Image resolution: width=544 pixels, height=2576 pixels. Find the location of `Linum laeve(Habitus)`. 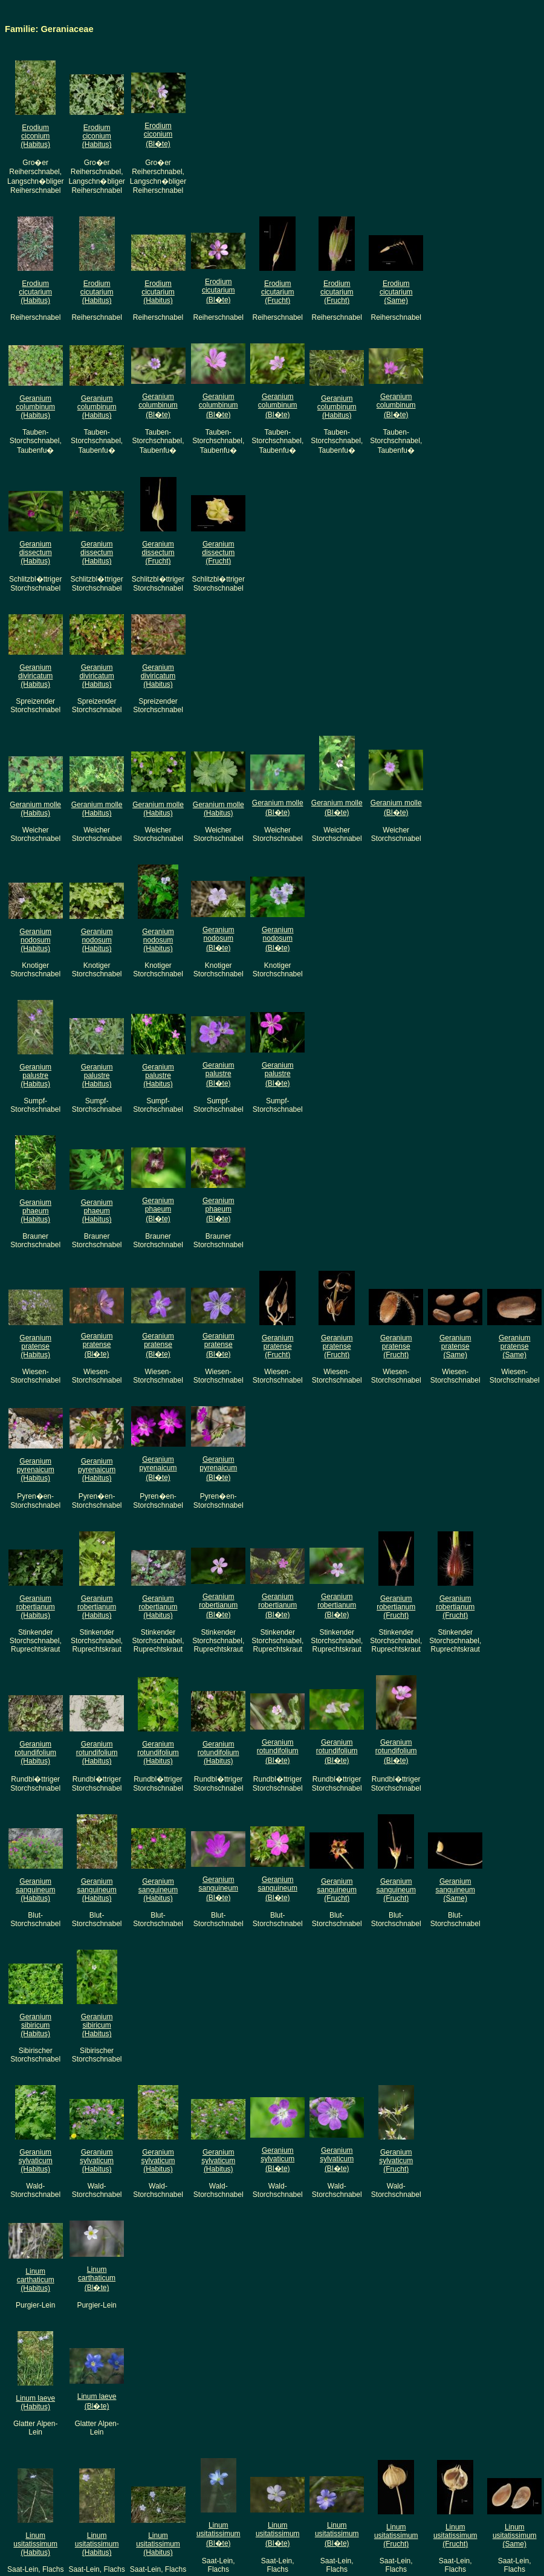

Linum laeve(Habitus) is located at coordinates (35, 2402).